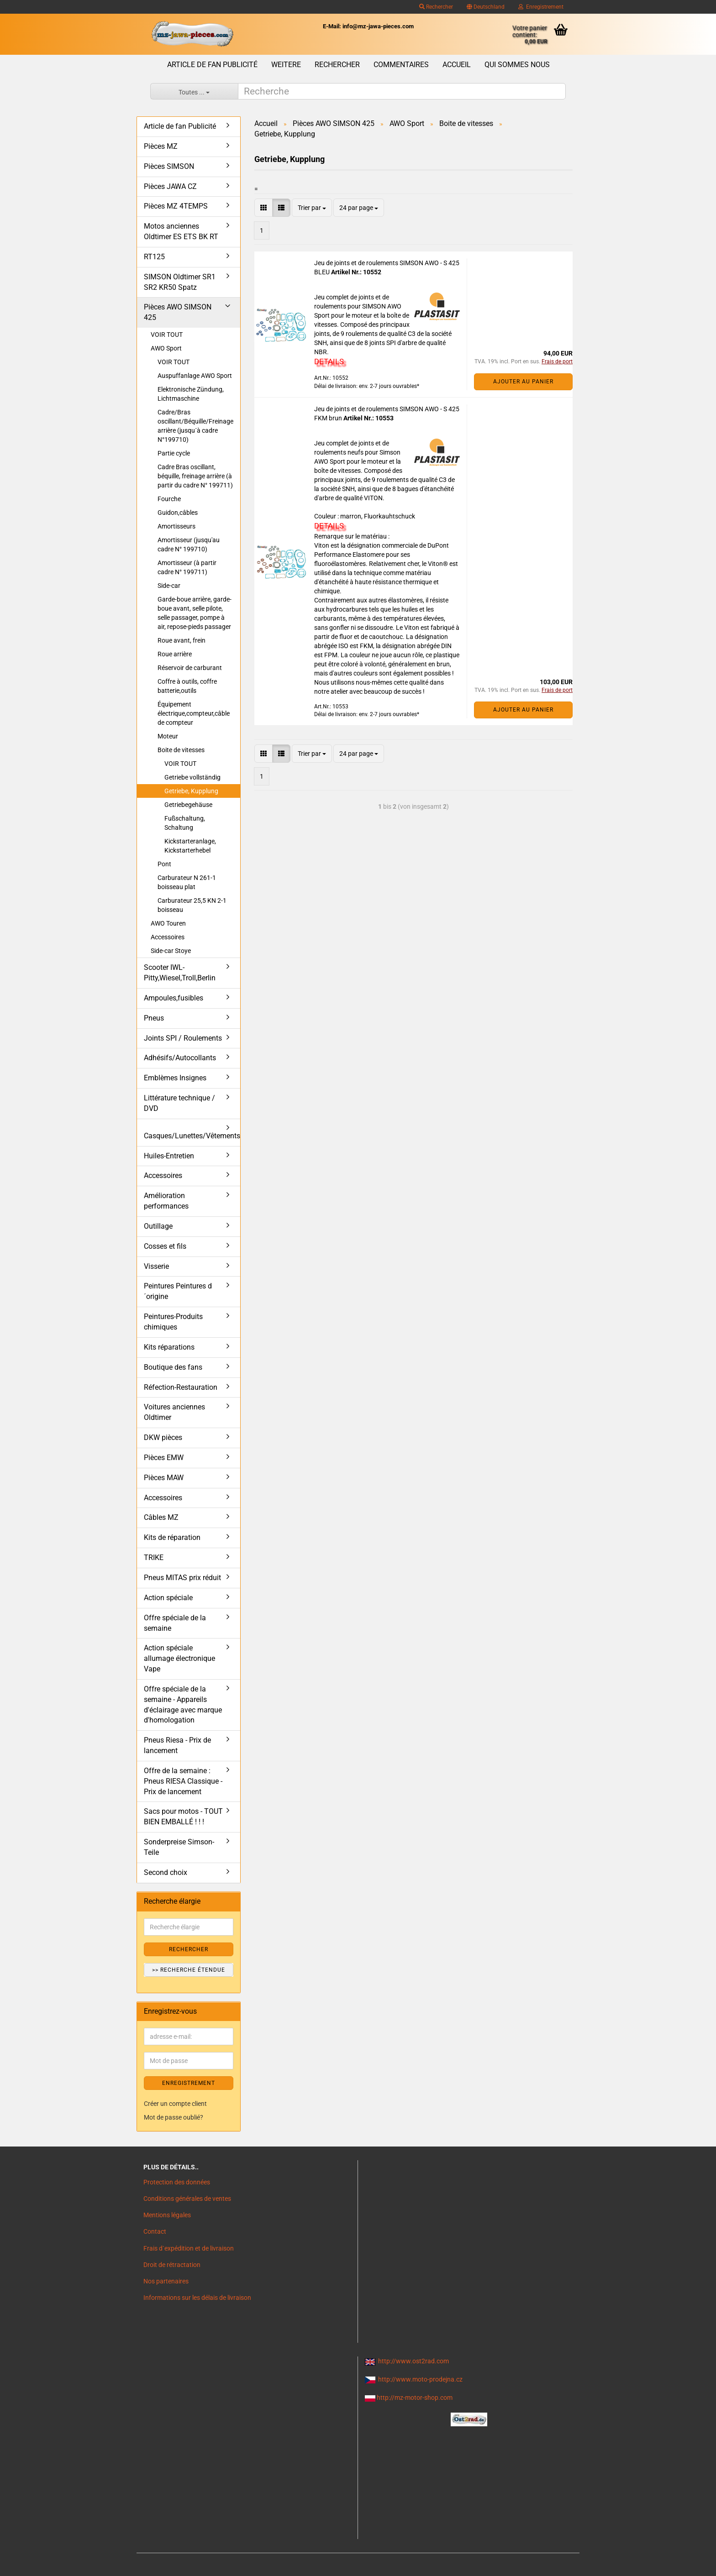 This screenshot has height=2576, width=716. I want to click on Pièces SIMSON, so click(169, 166).